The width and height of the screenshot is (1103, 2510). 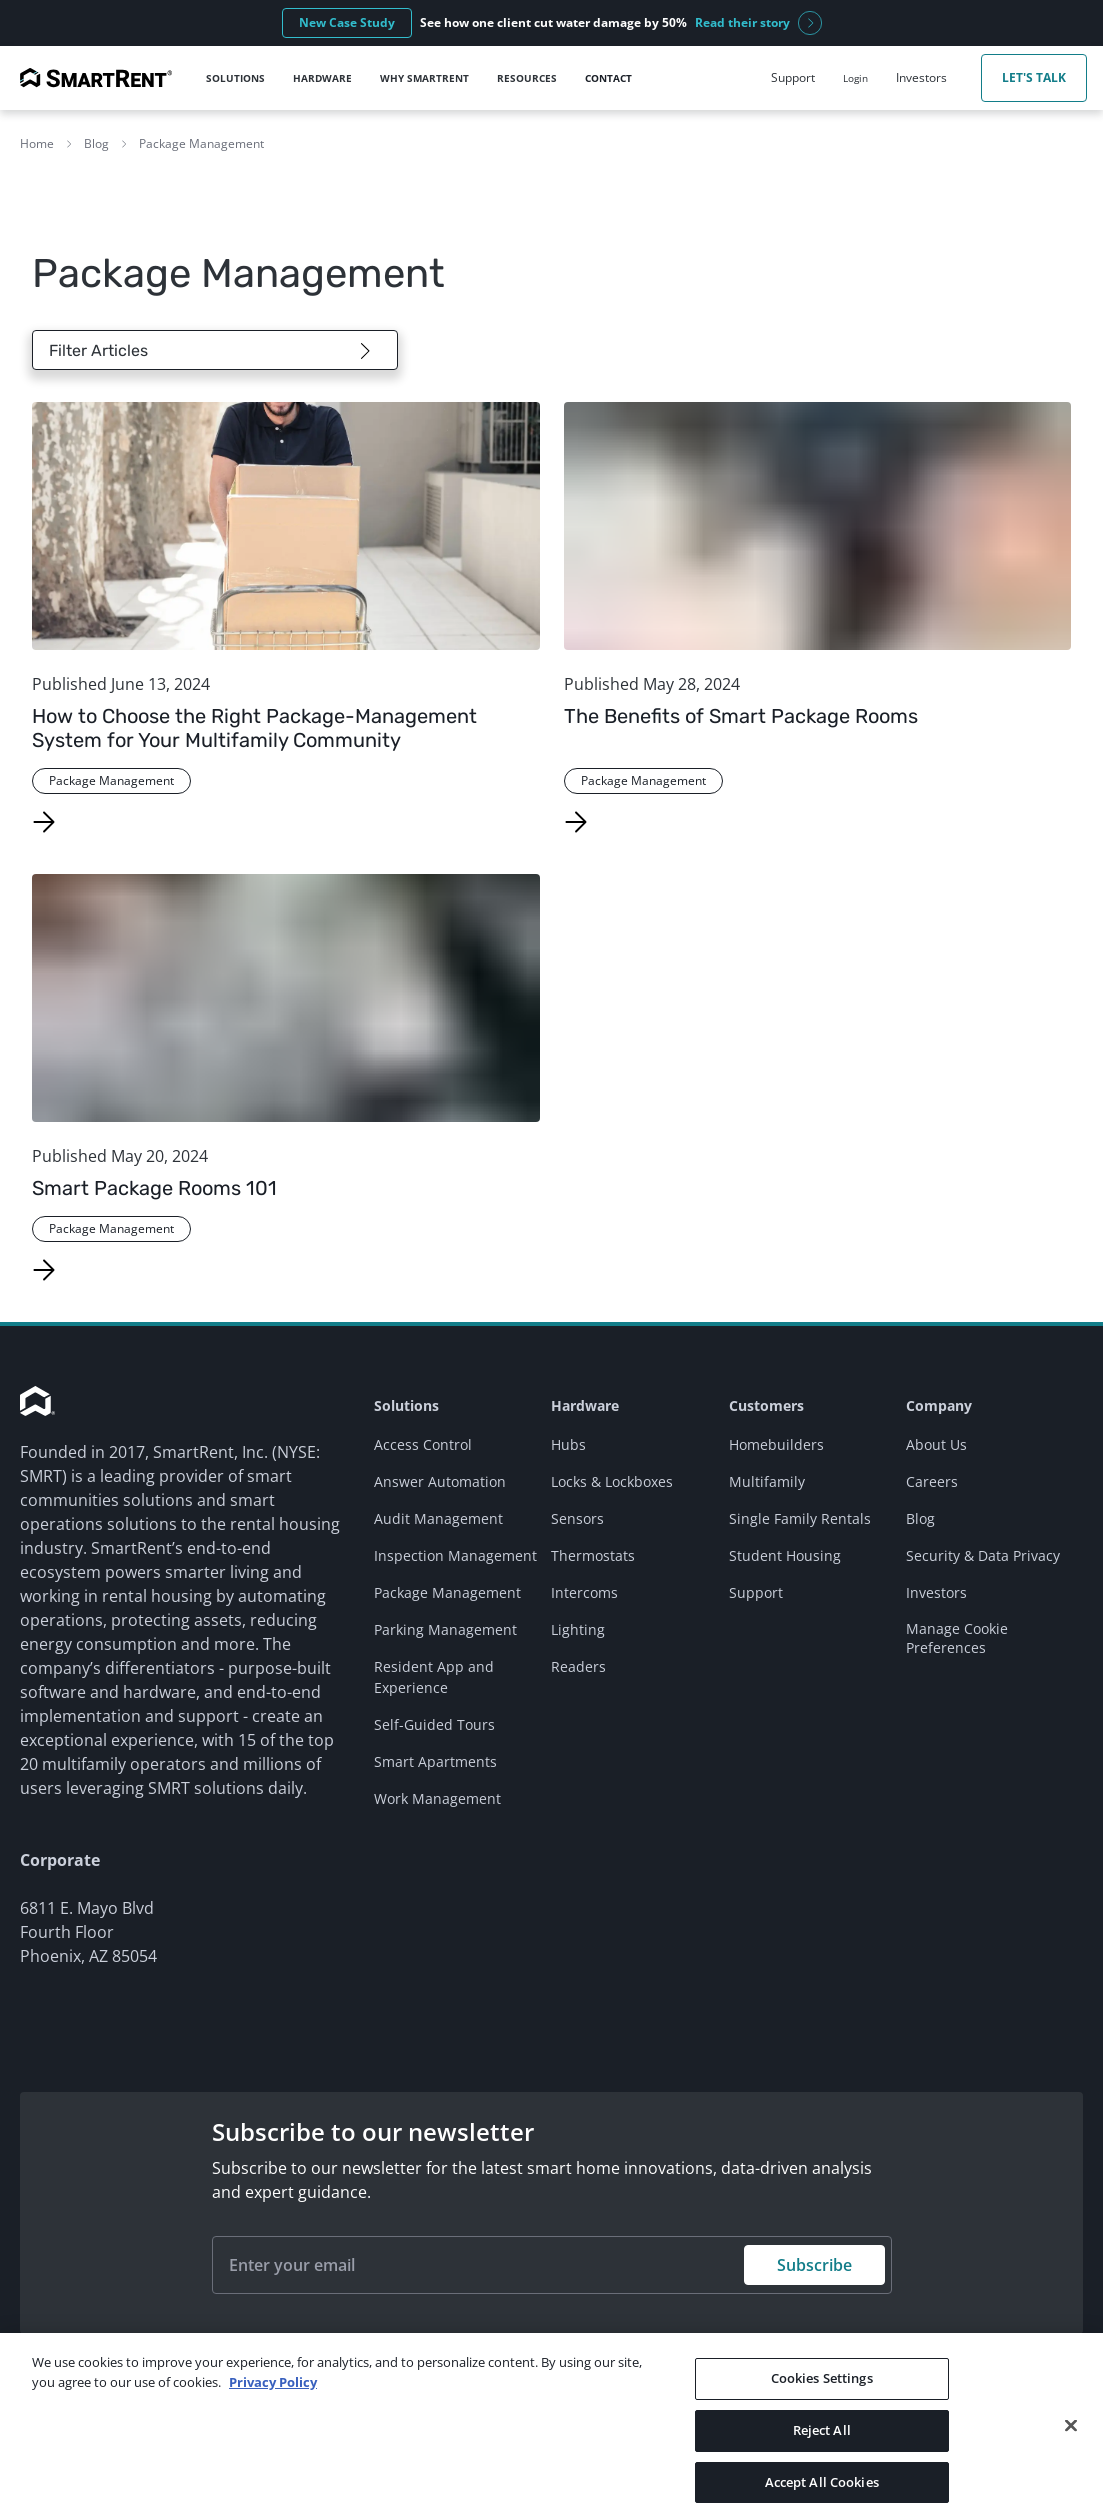 I want to click on Audit Management, so click(x=438, y=1518).